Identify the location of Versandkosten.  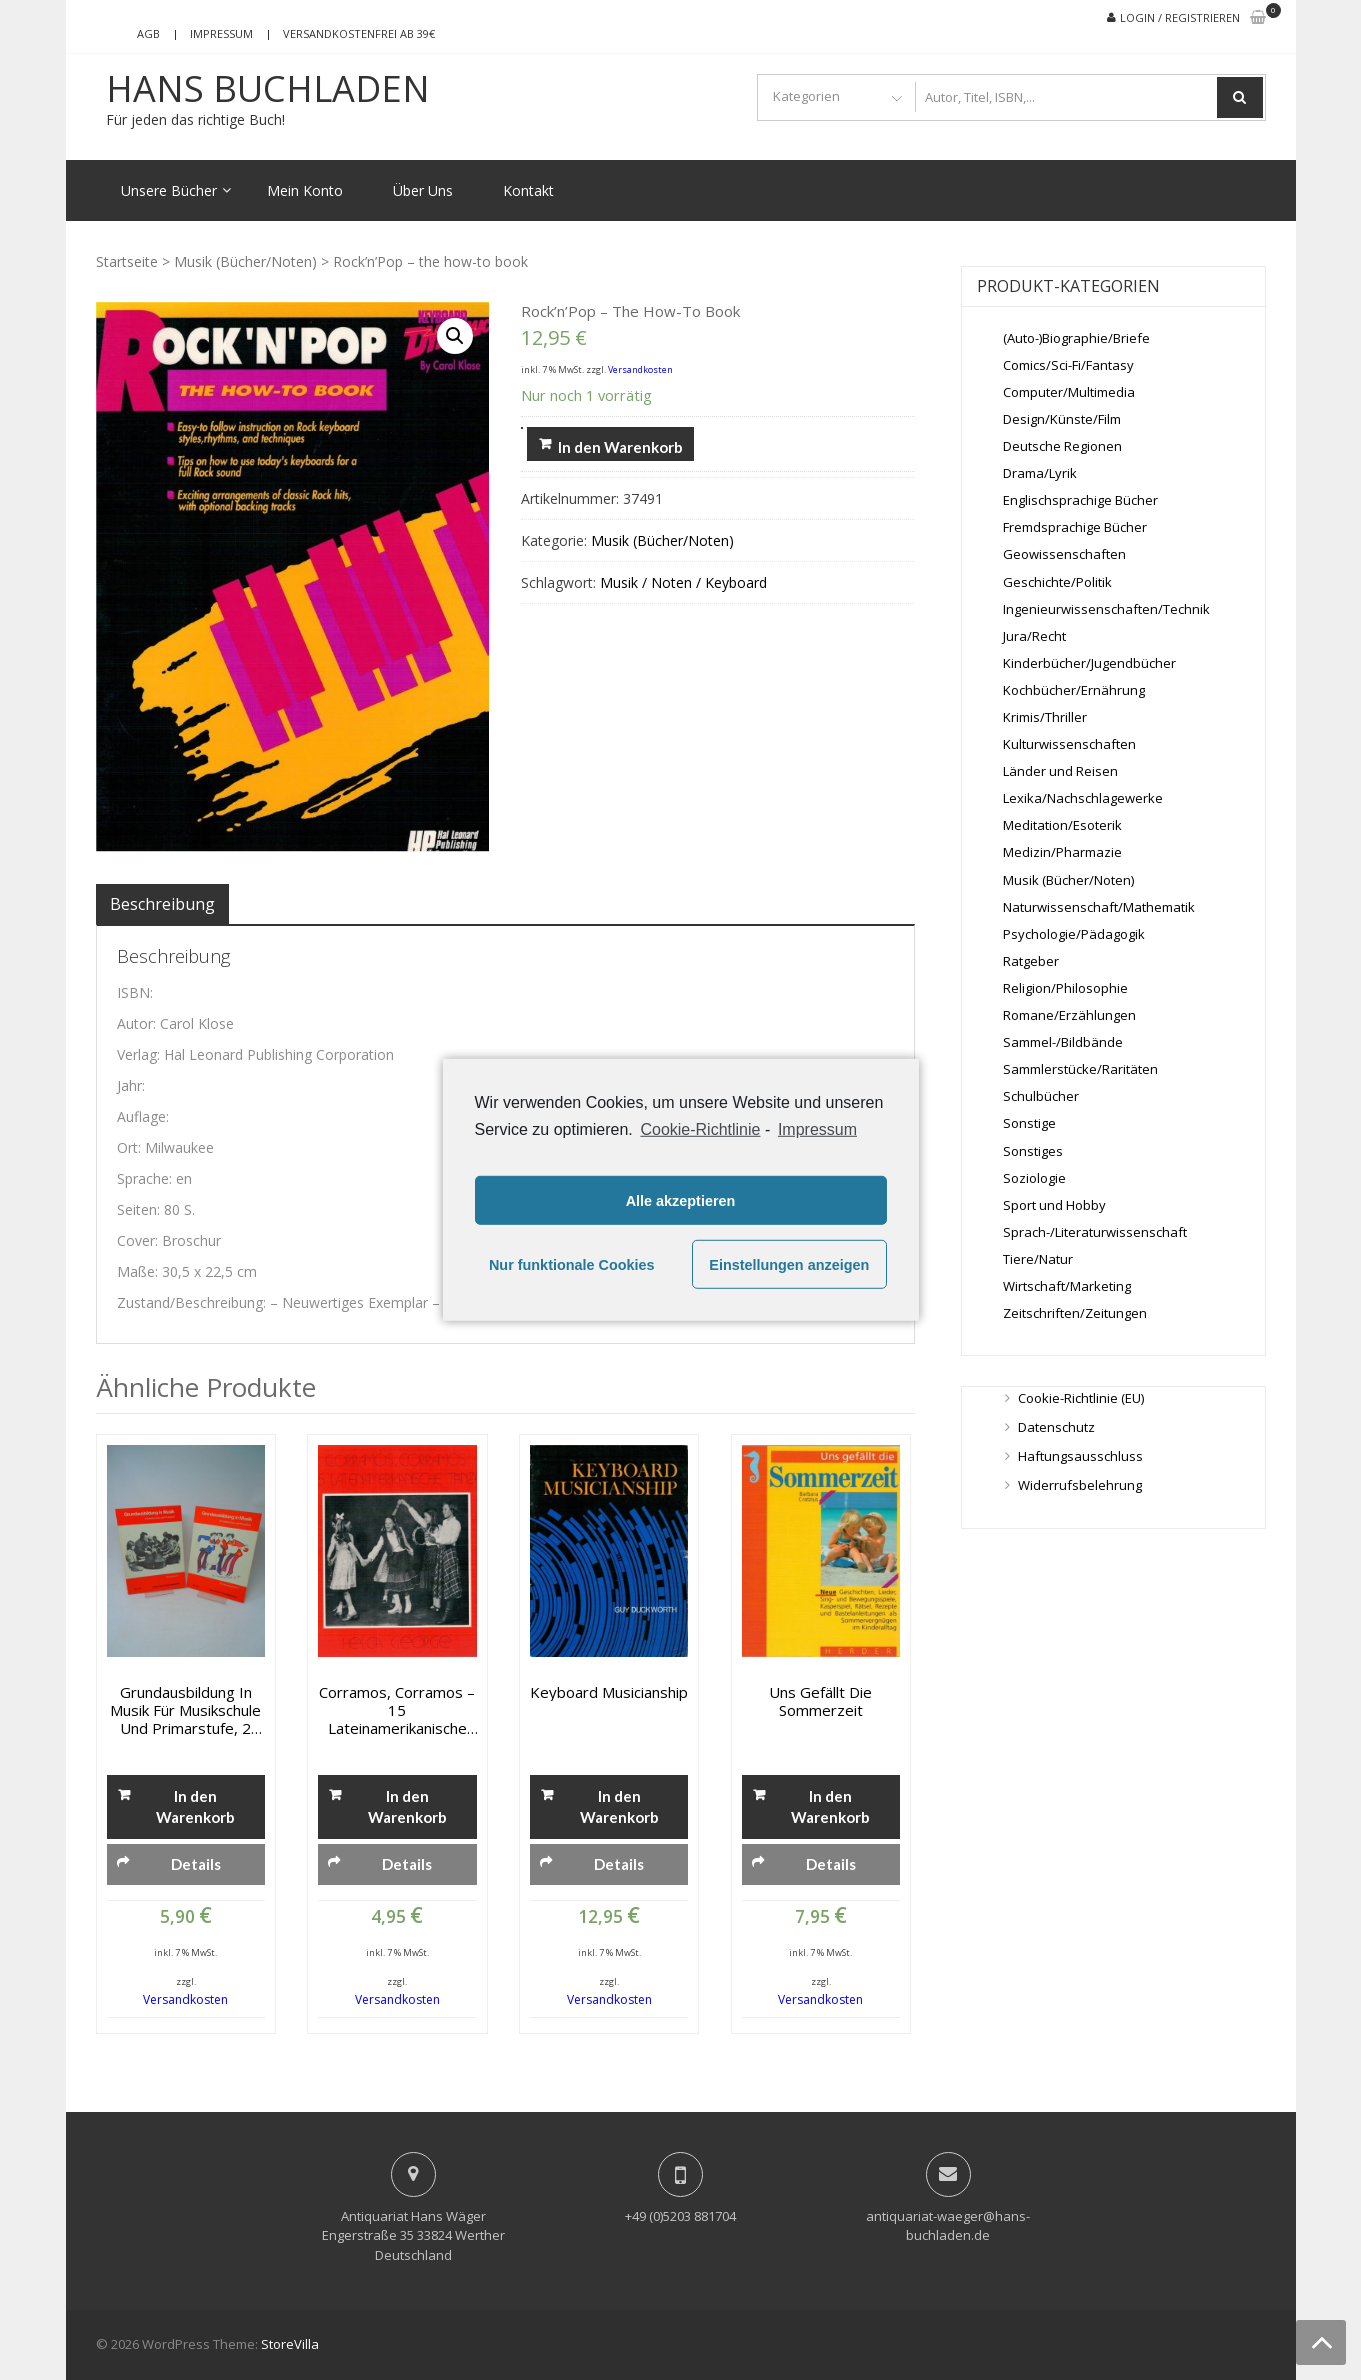
(640, 369).